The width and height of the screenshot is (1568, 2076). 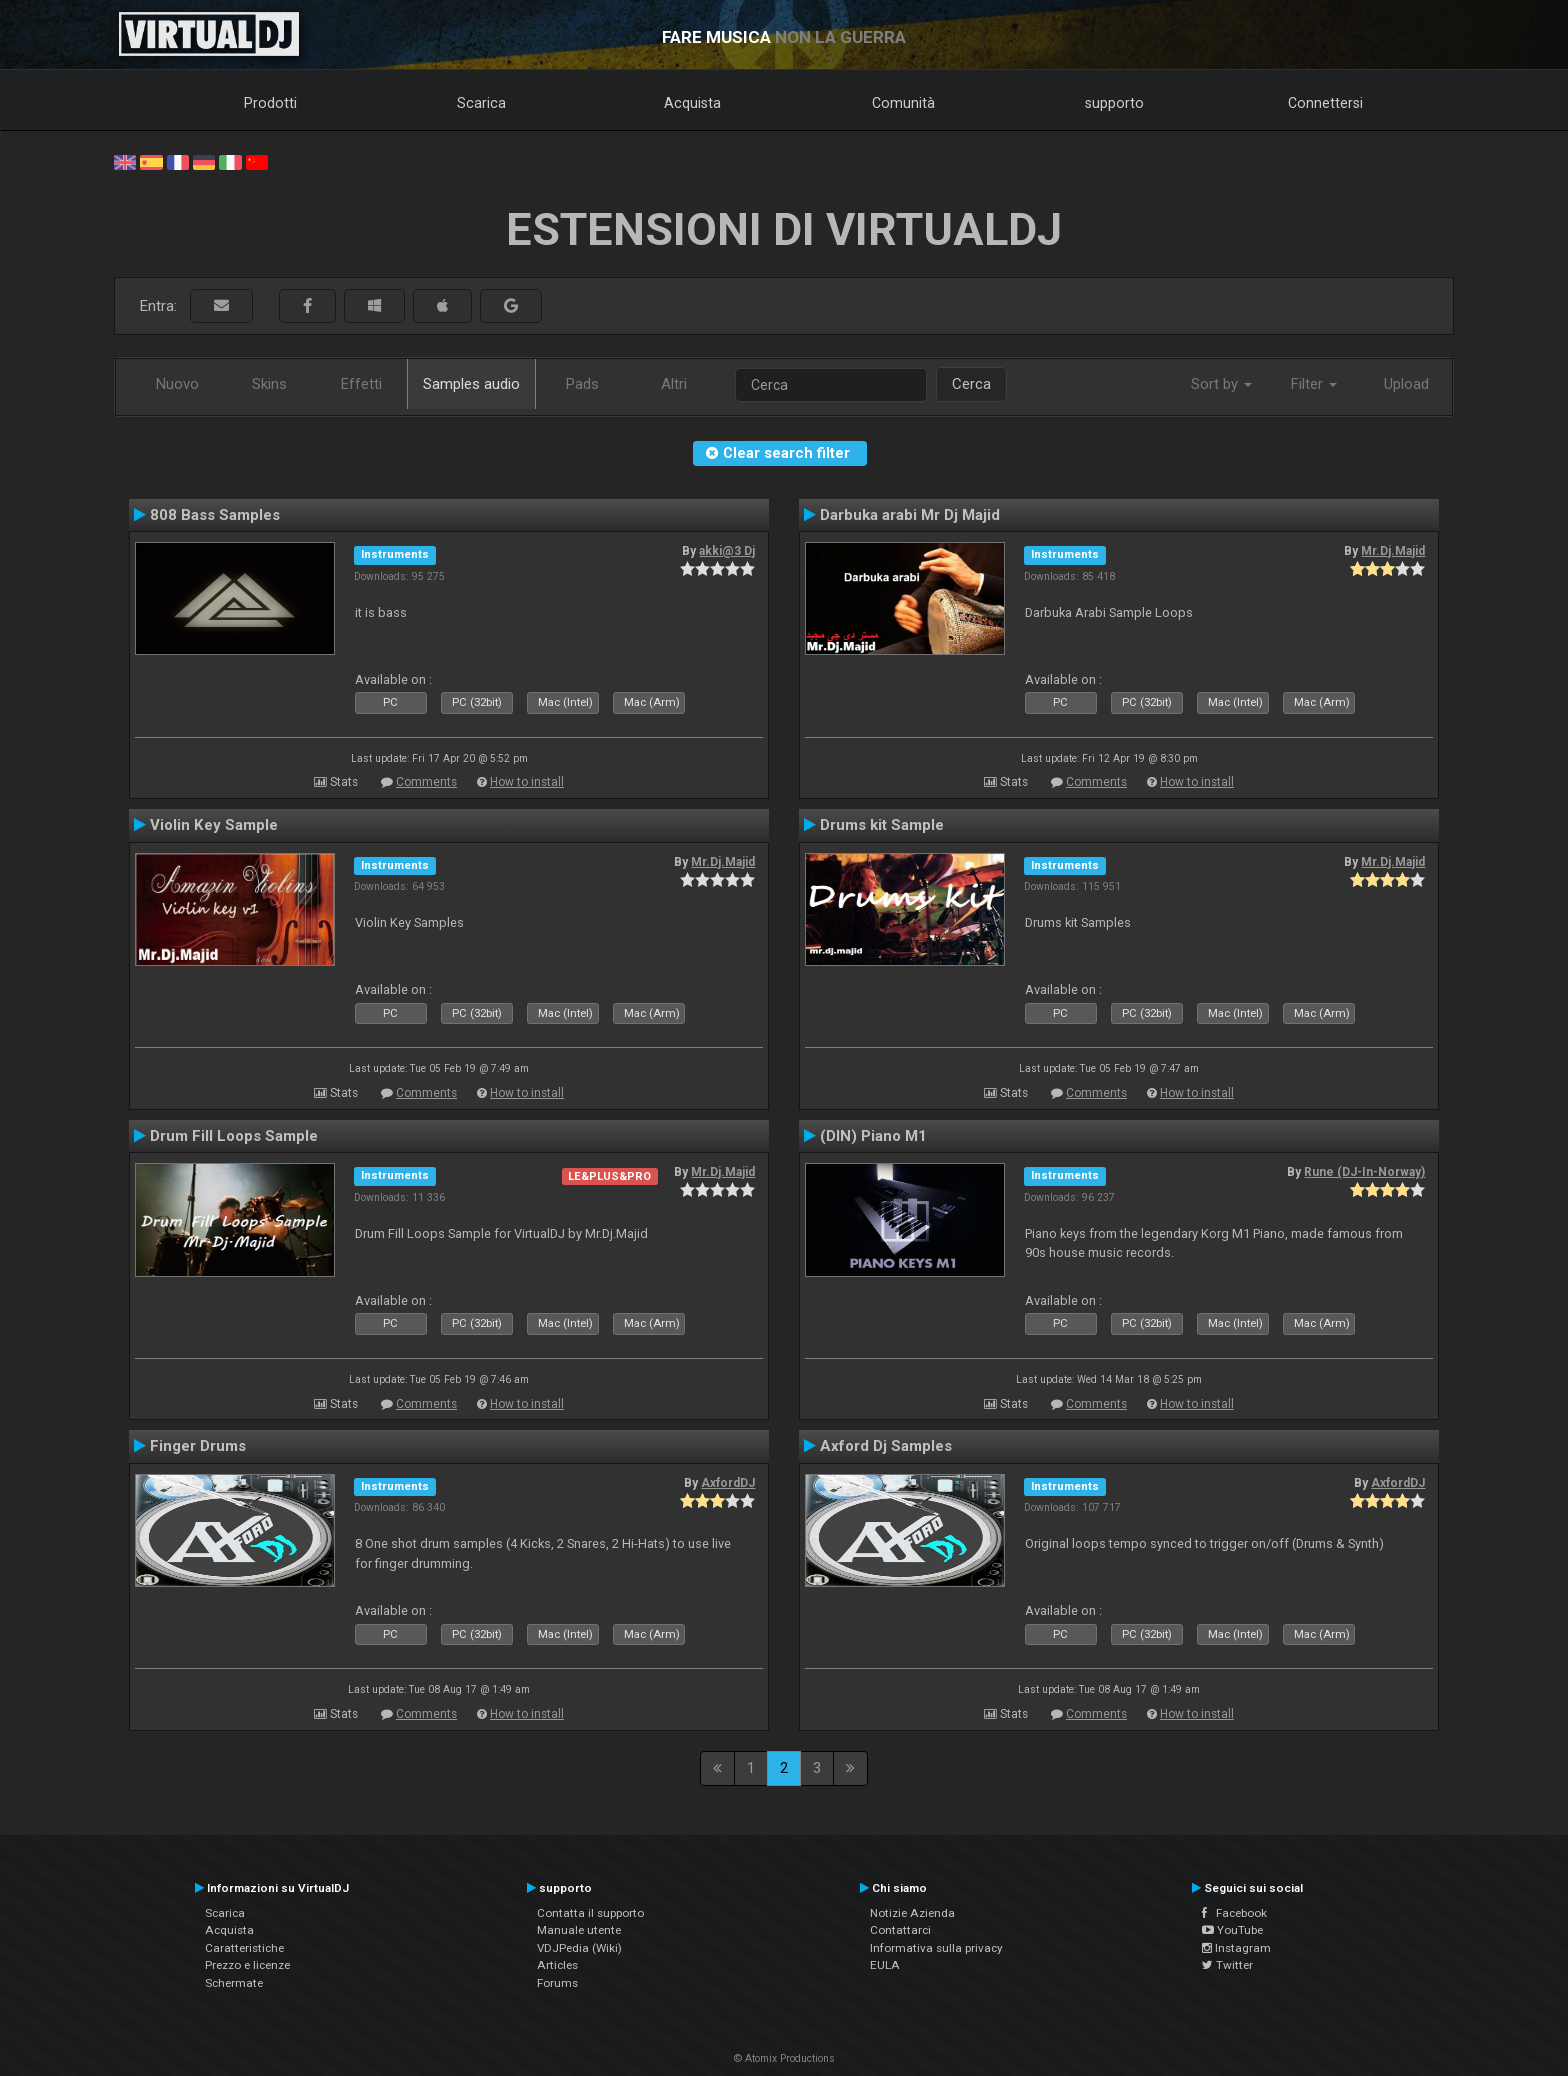 I want to click on Contattarci, so click(x=900, y=1930).